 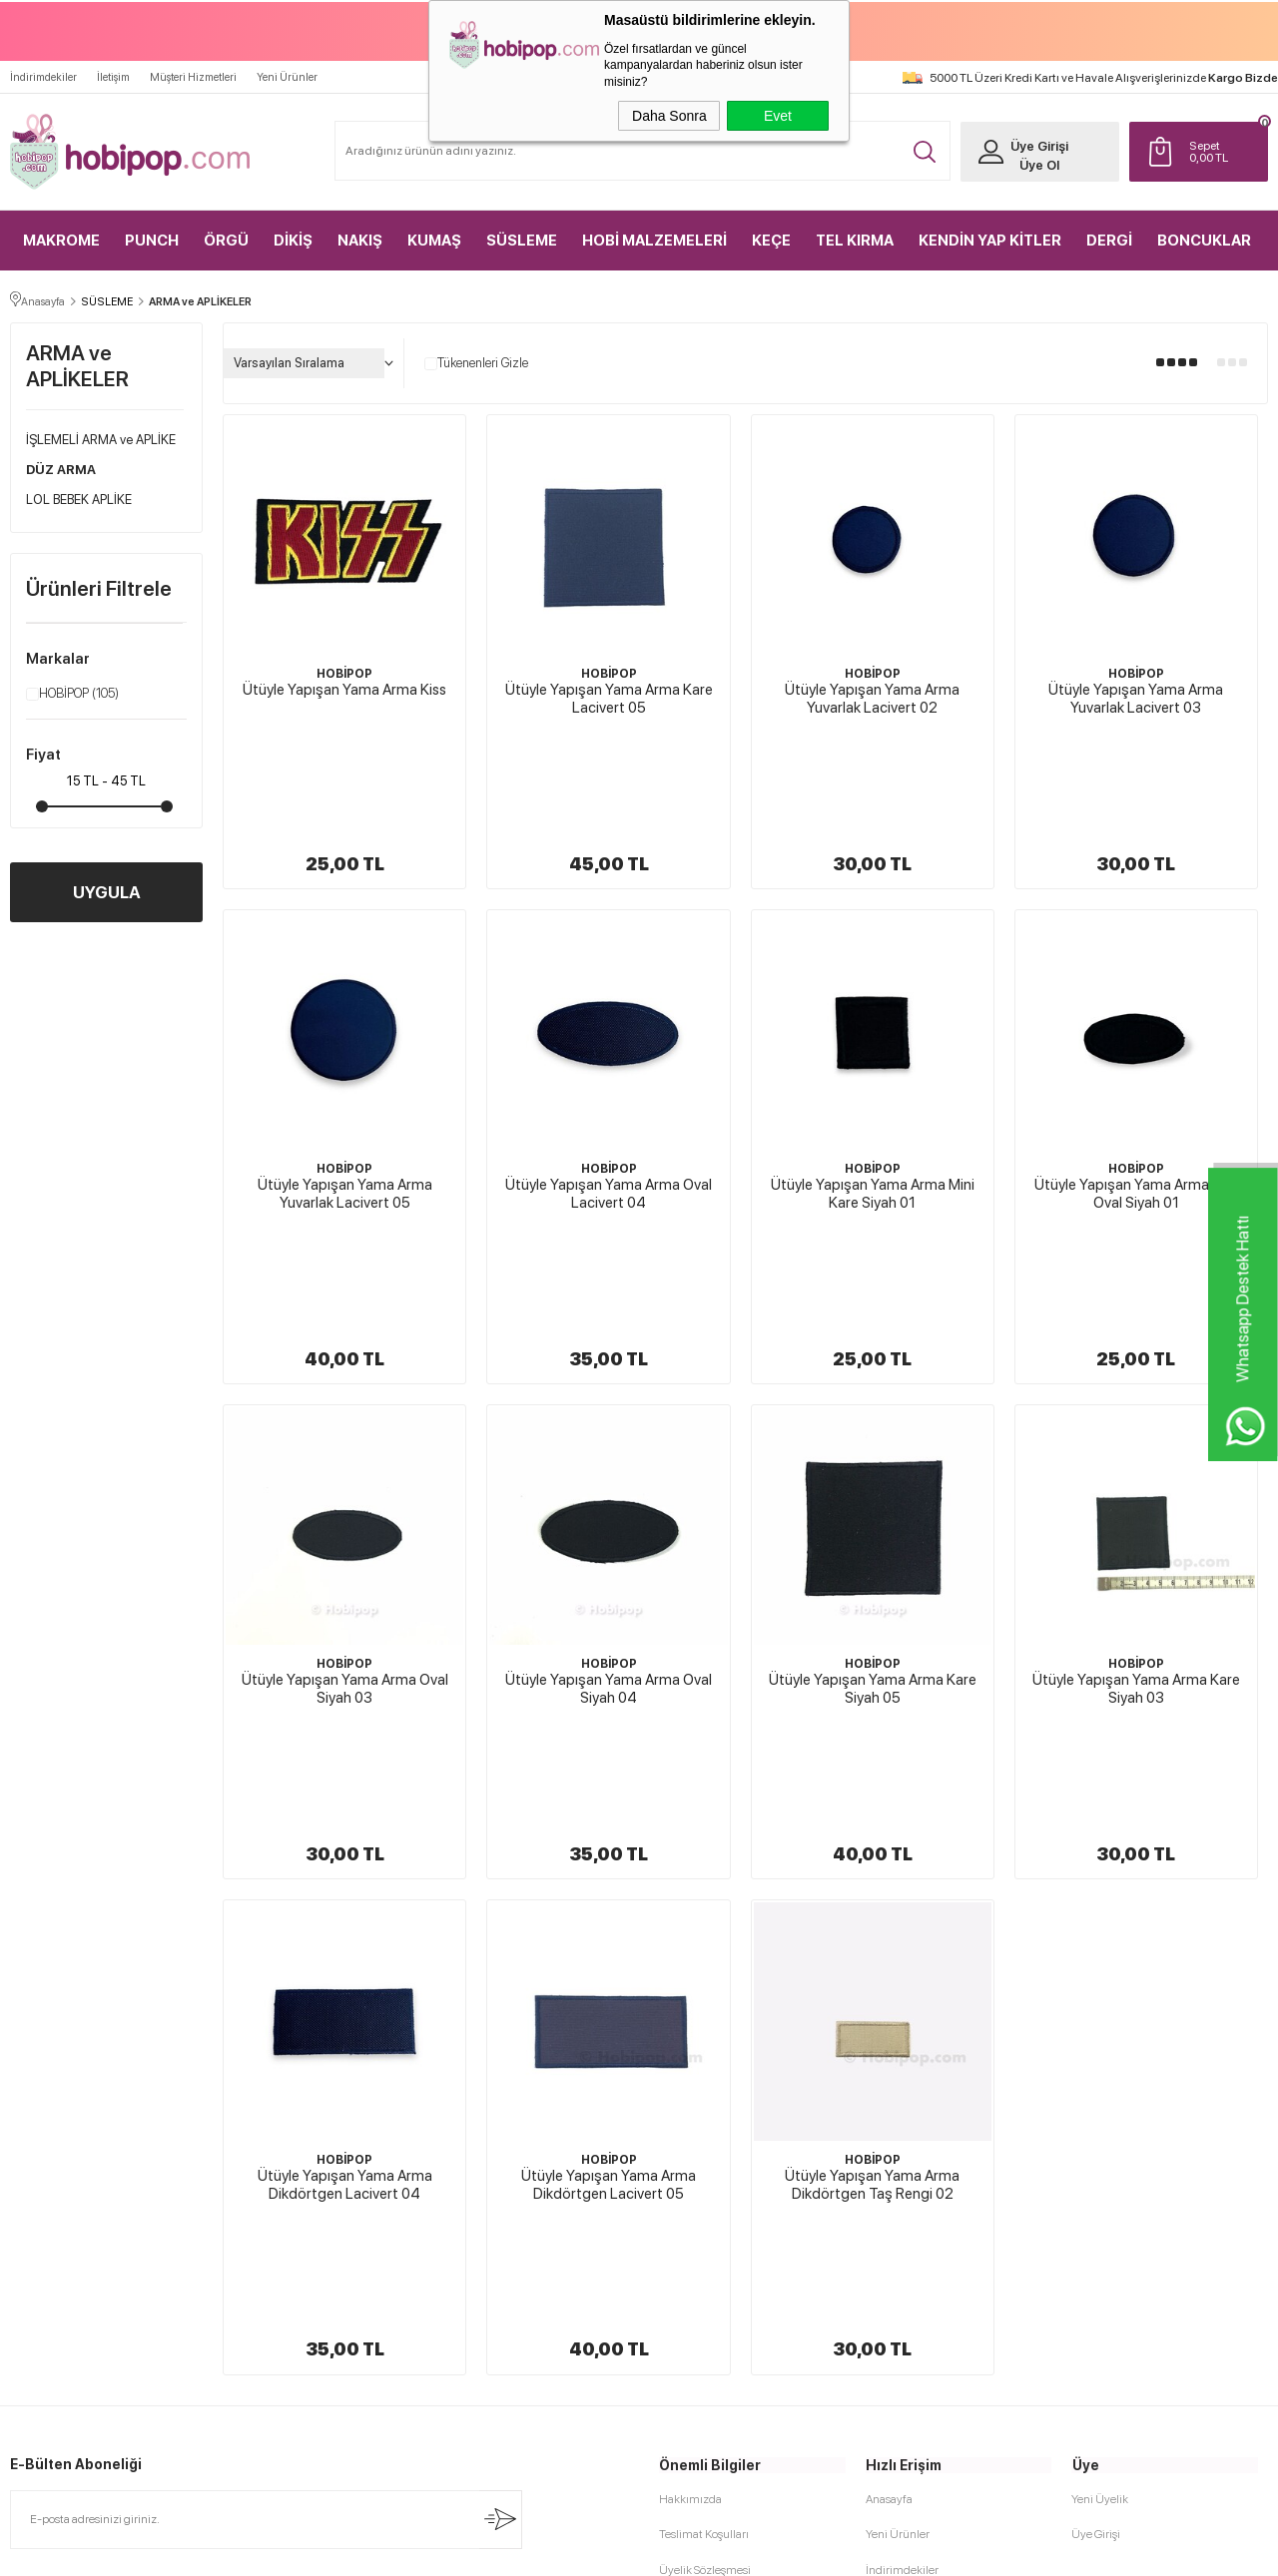 I want to click on Tükenenleri Gizle, so click(x=476, y=362).